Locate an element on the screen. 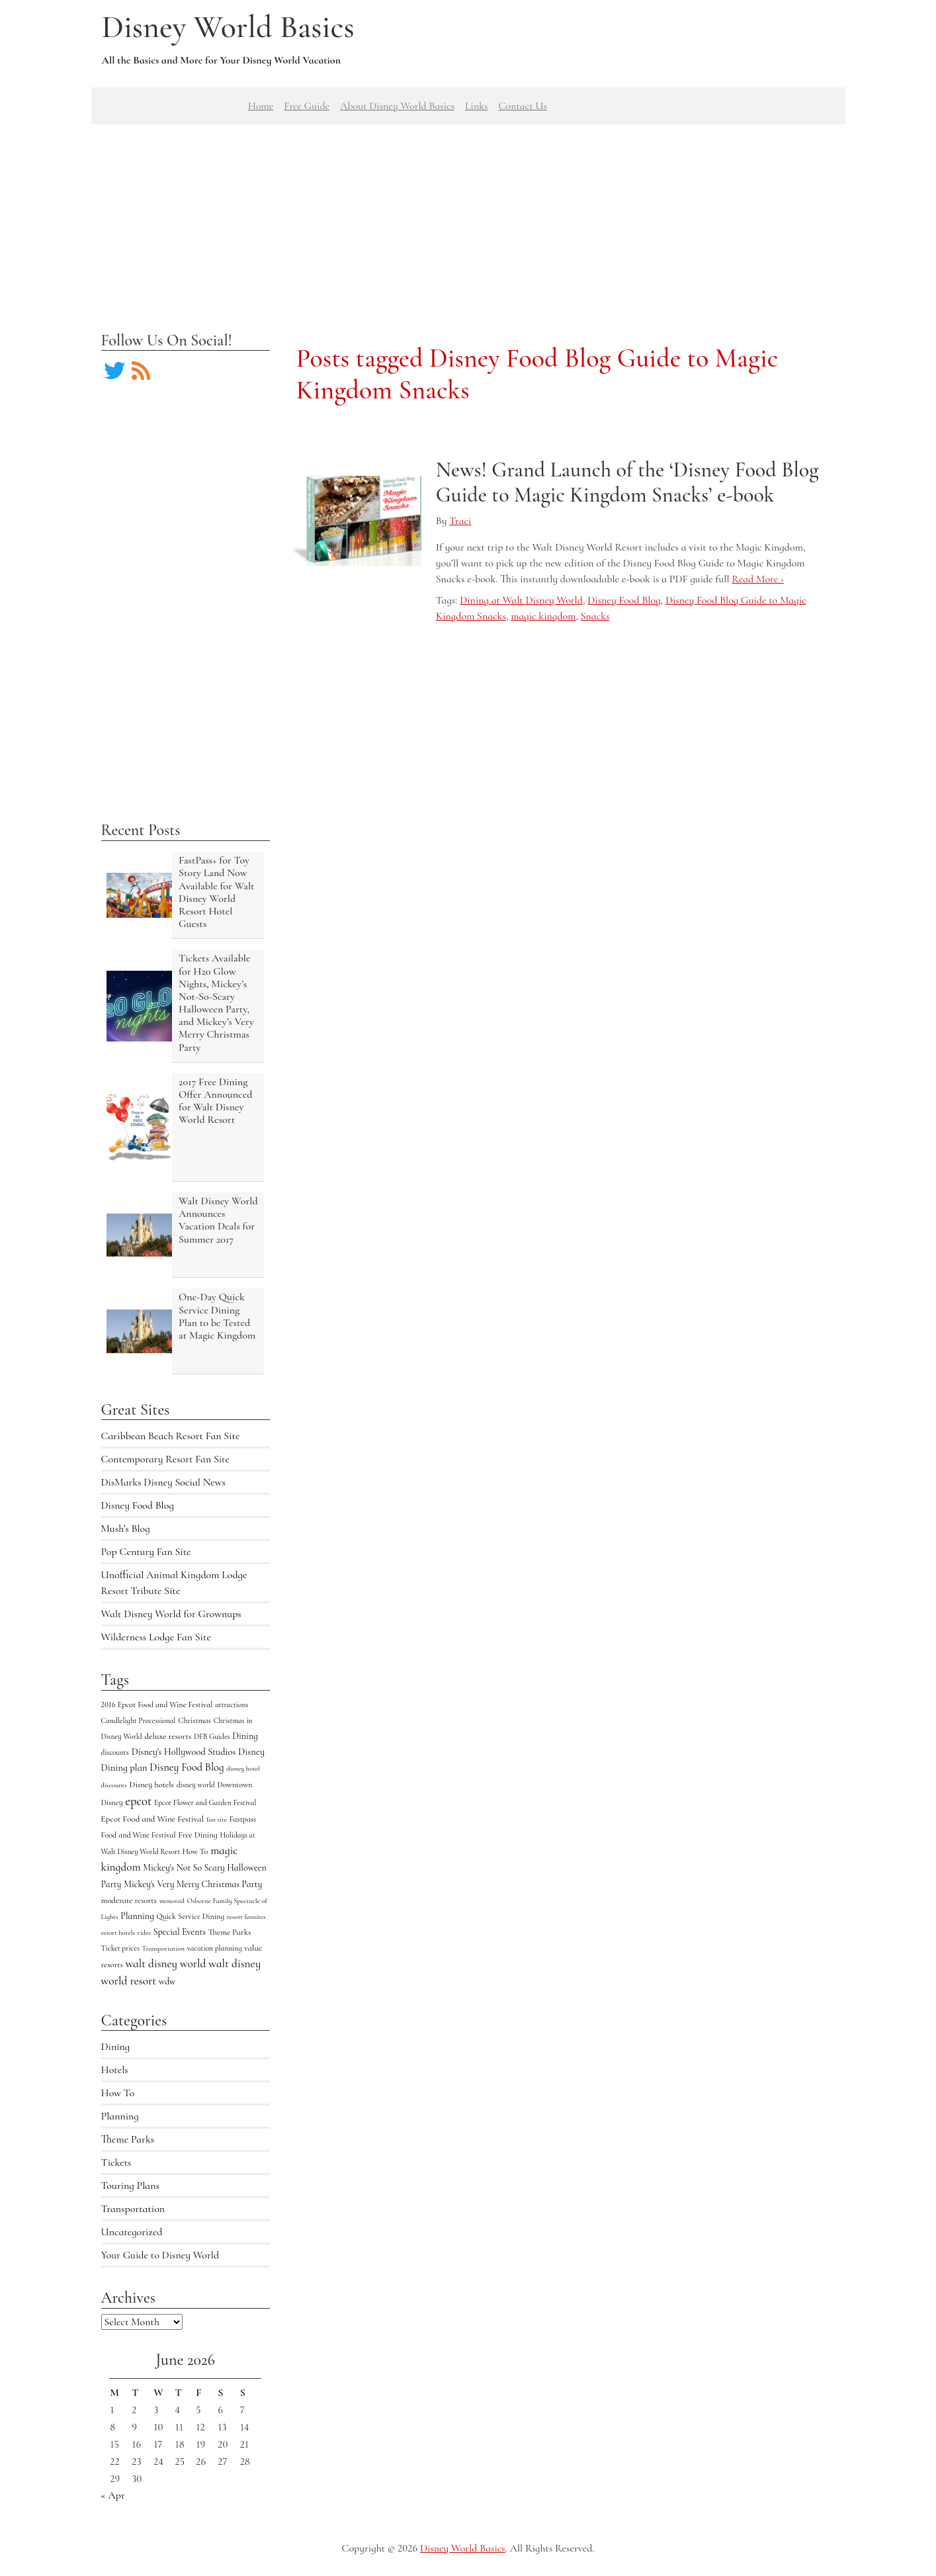 The image size is (936, 2576). Food and Wine Festival [Food and Wine Festival (5 items)] is located at coordinates (138, 1835).